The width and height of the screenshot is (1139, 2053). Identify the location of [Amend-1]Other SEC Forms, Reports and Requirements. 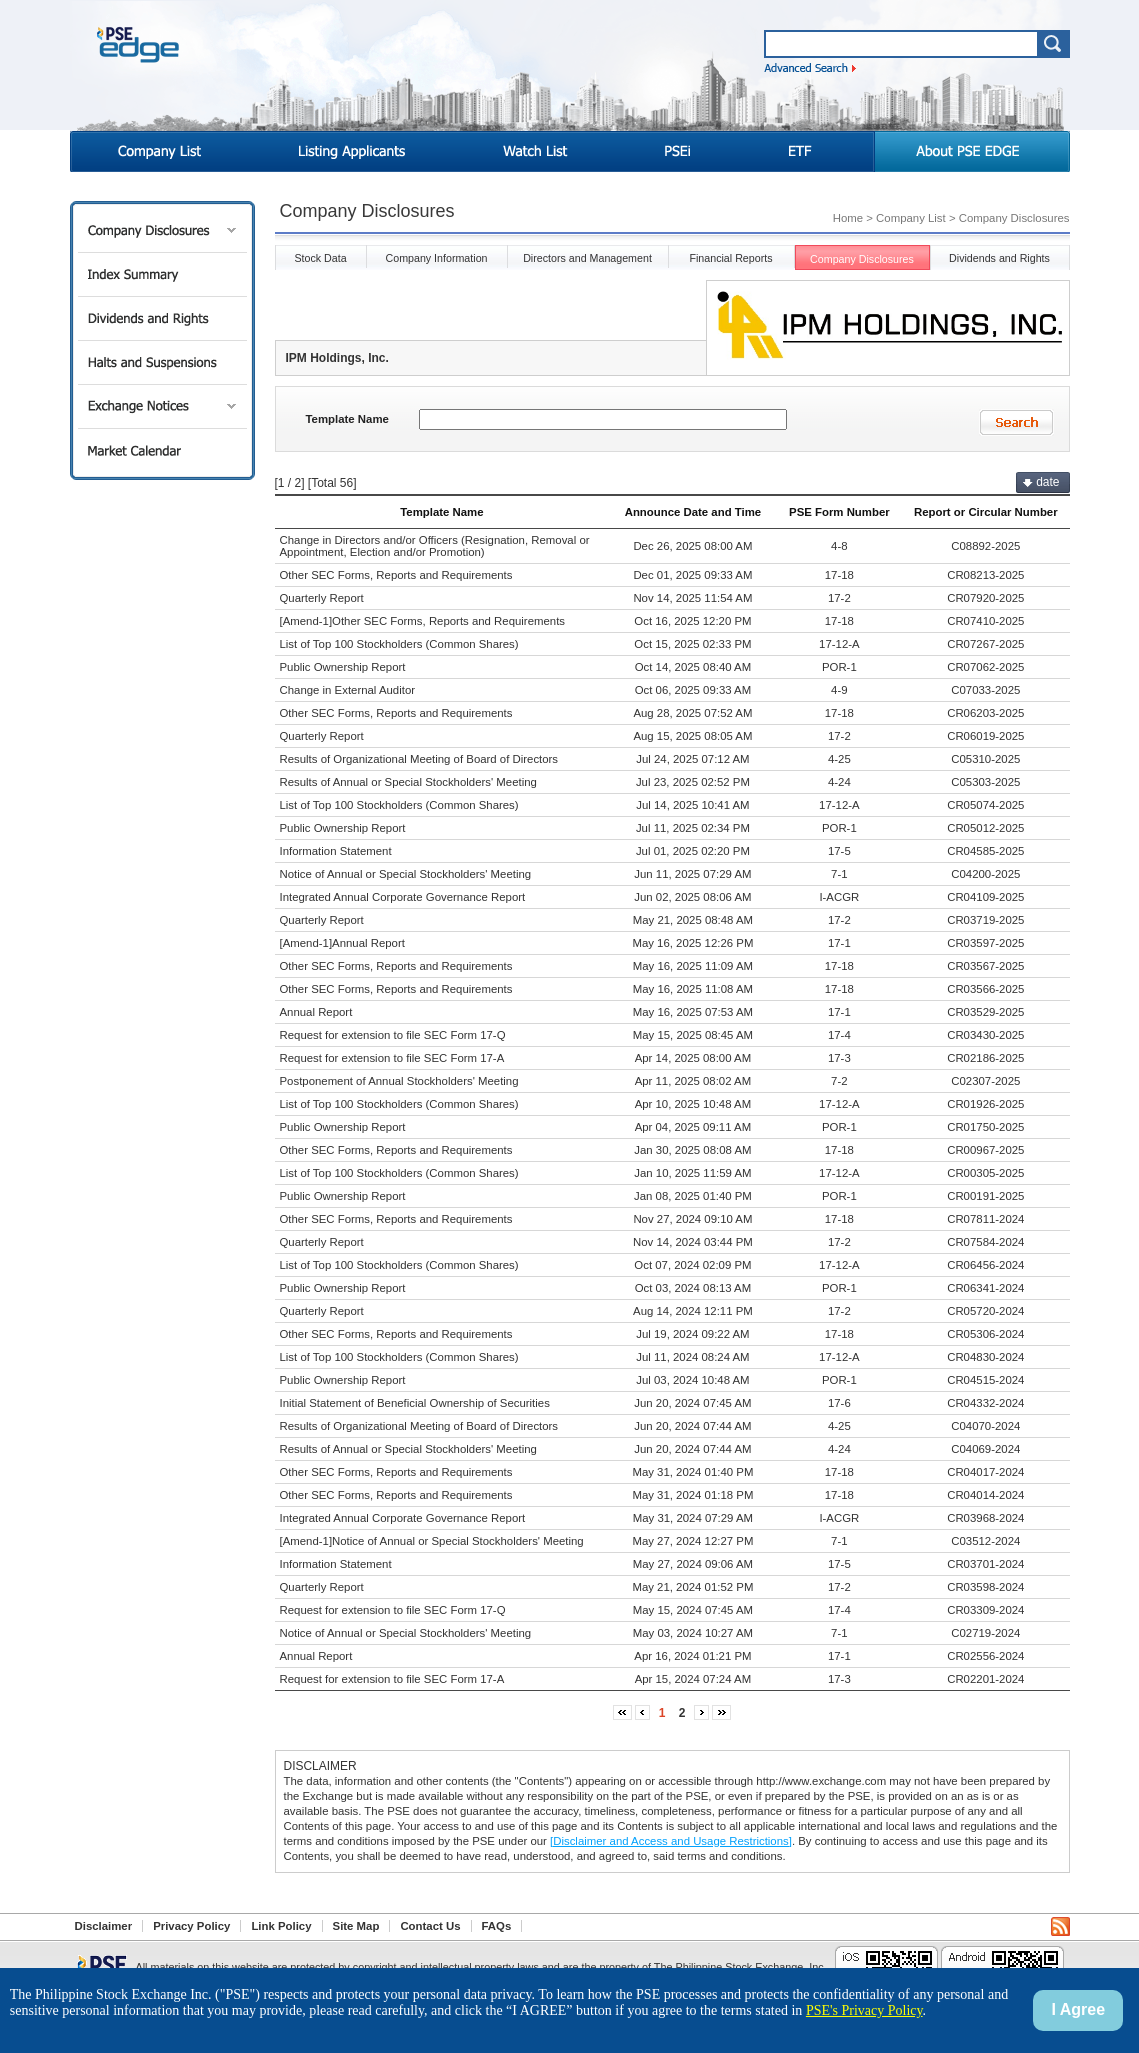
(423, 621).